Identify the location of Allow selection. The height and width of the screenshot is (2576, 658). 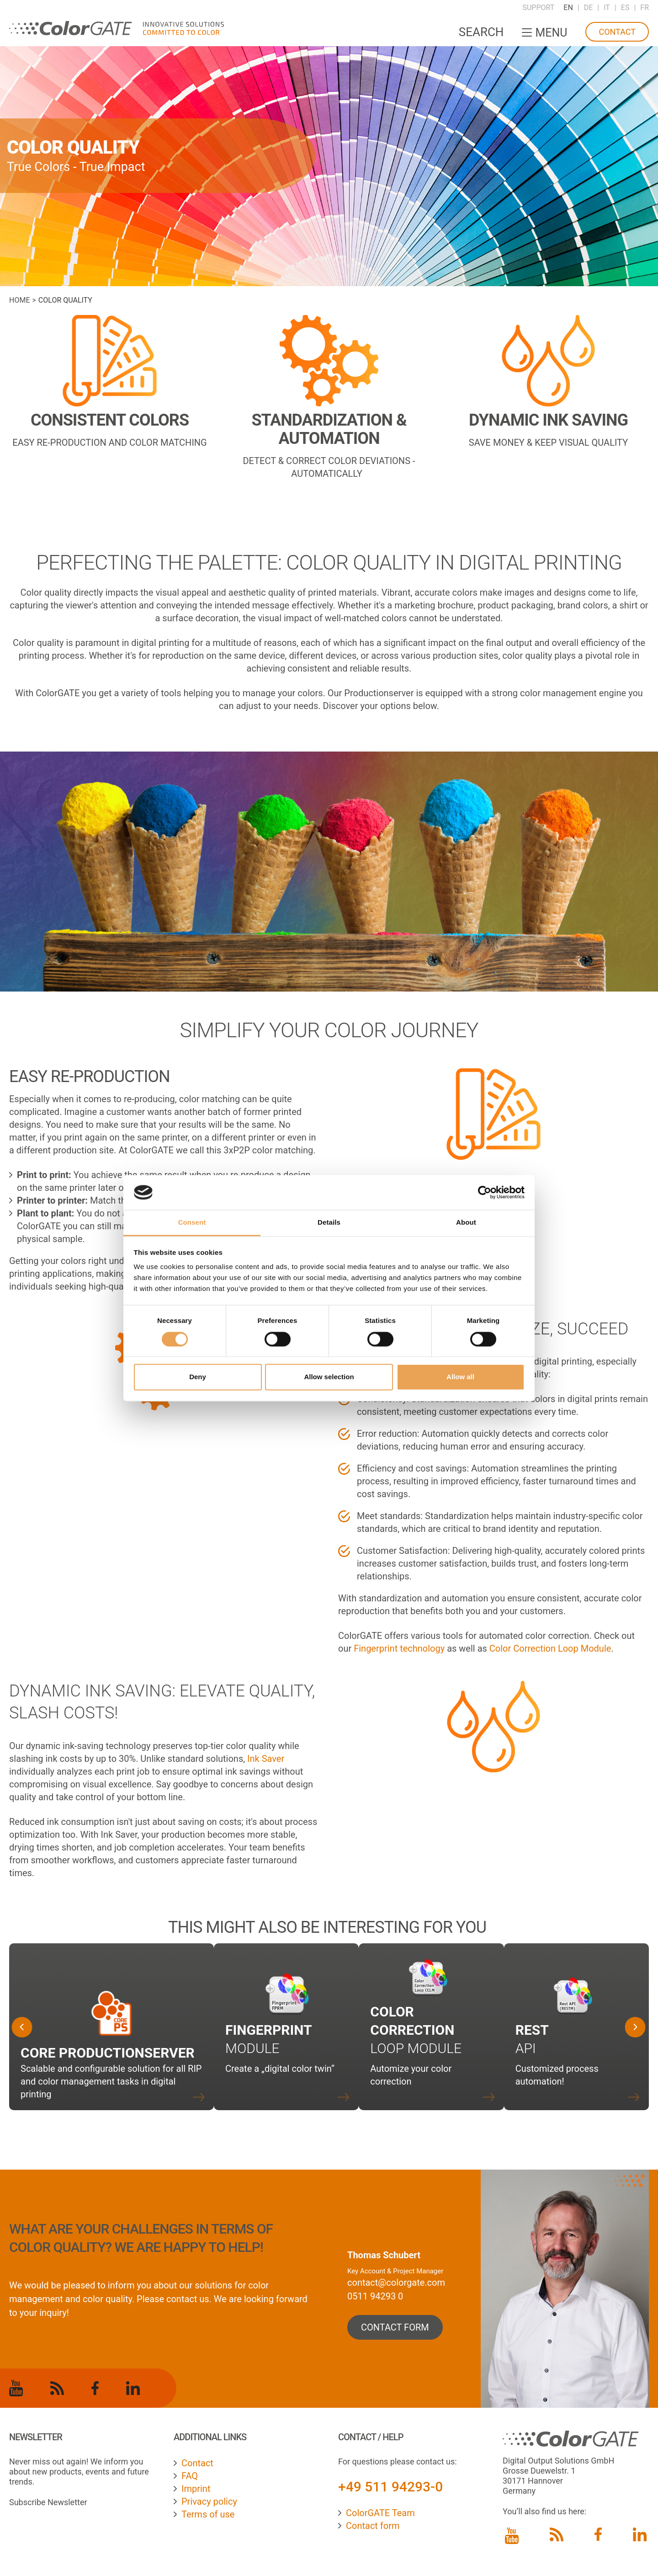
(329, 1377).